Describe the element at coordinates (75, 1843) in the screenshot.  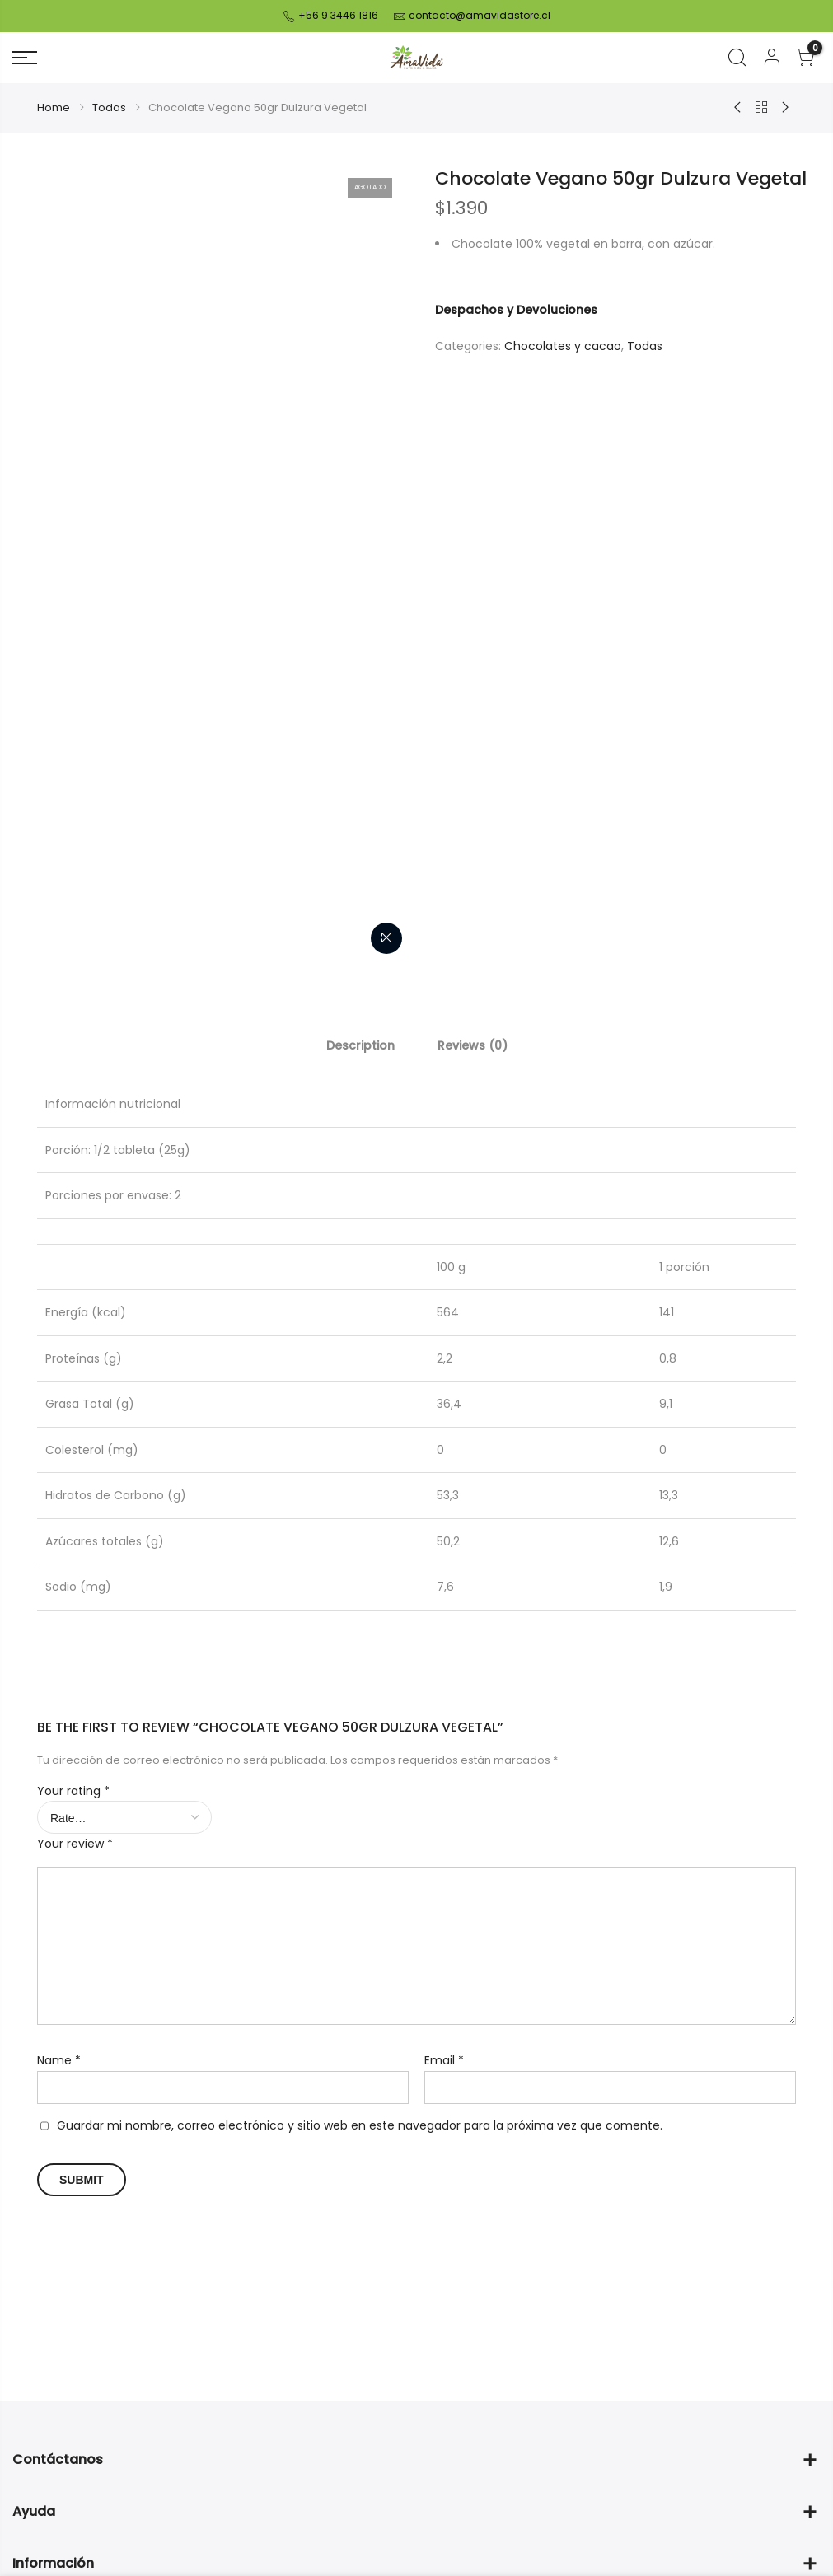
I see `Your review` at that location.